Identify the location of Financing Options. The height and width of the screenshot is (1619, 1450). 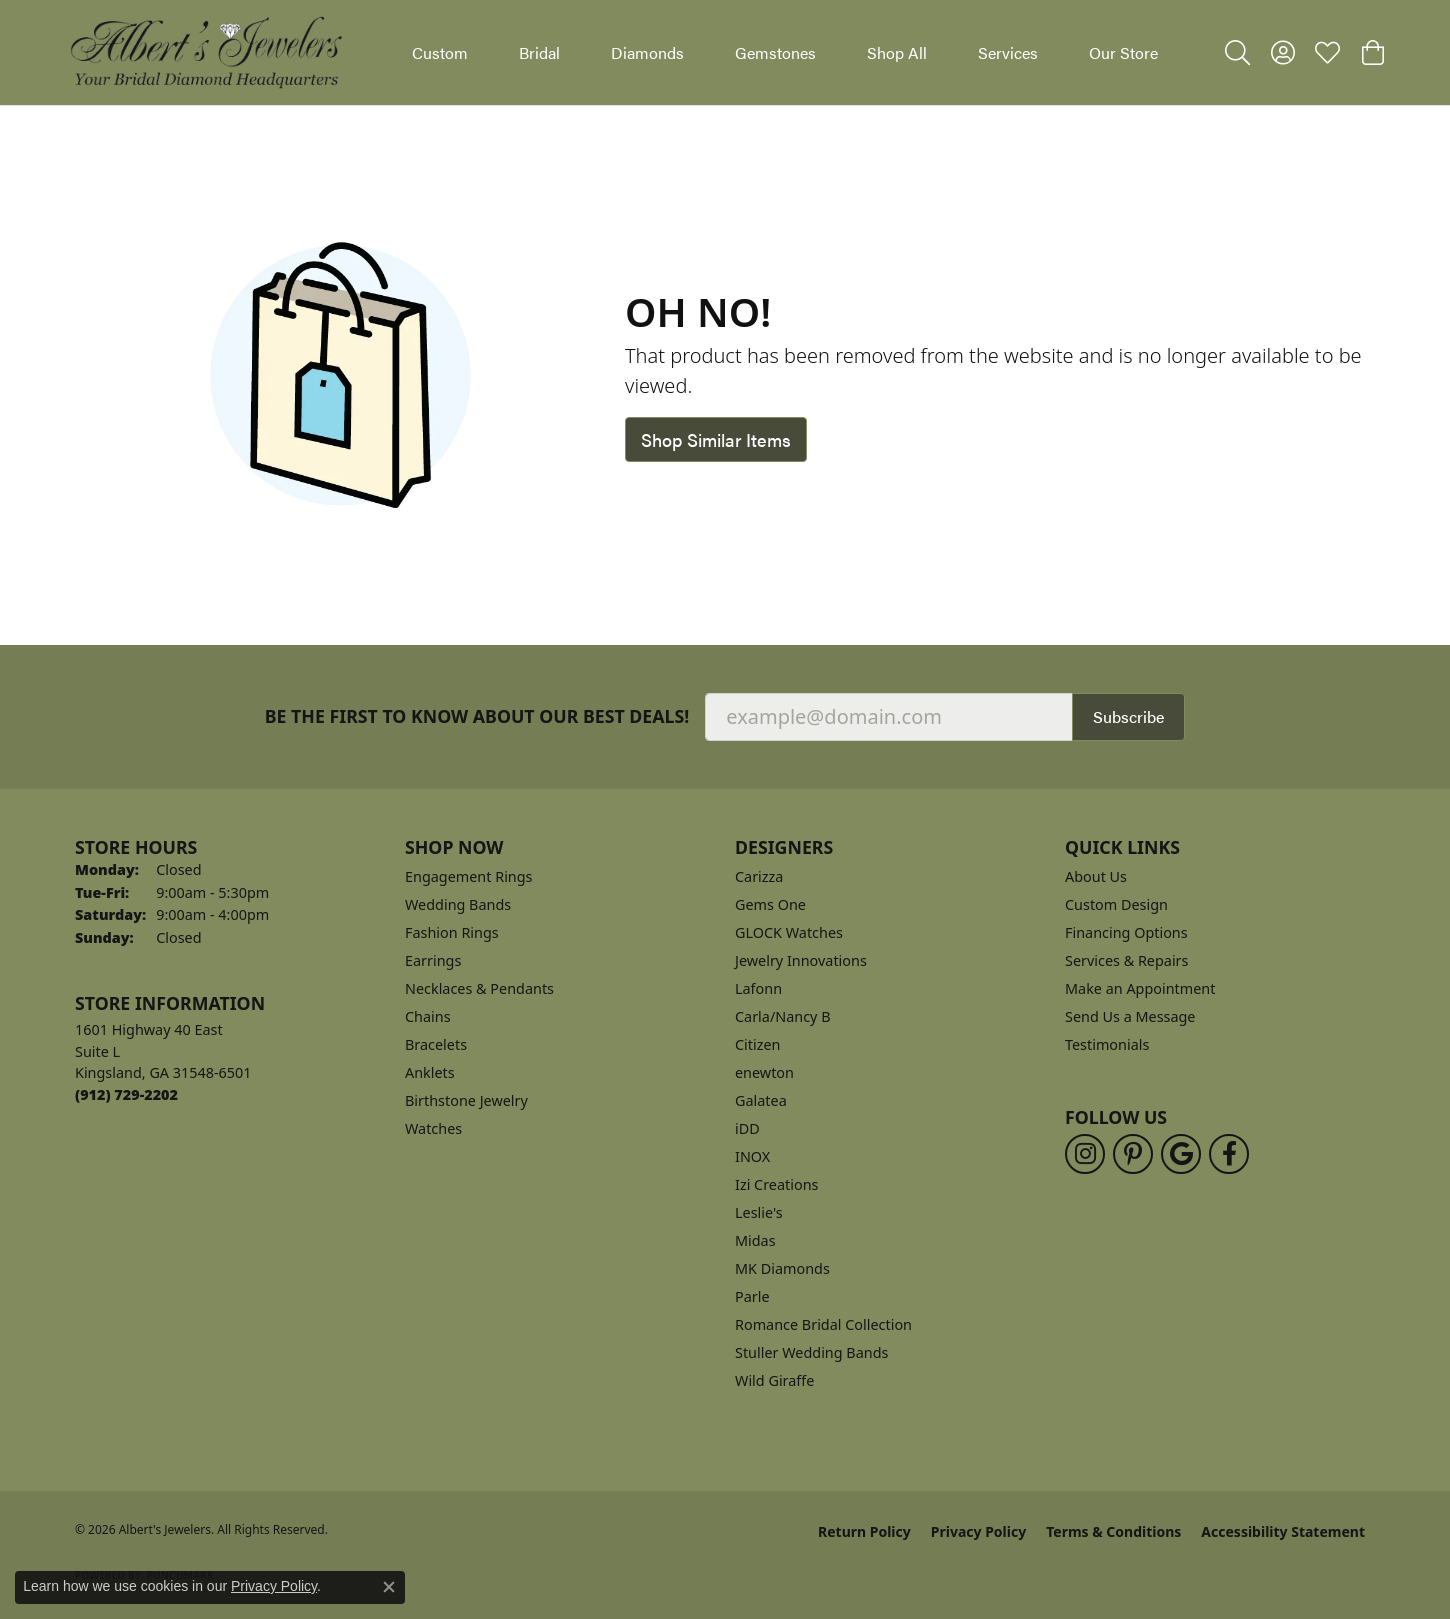
(1126, 932).